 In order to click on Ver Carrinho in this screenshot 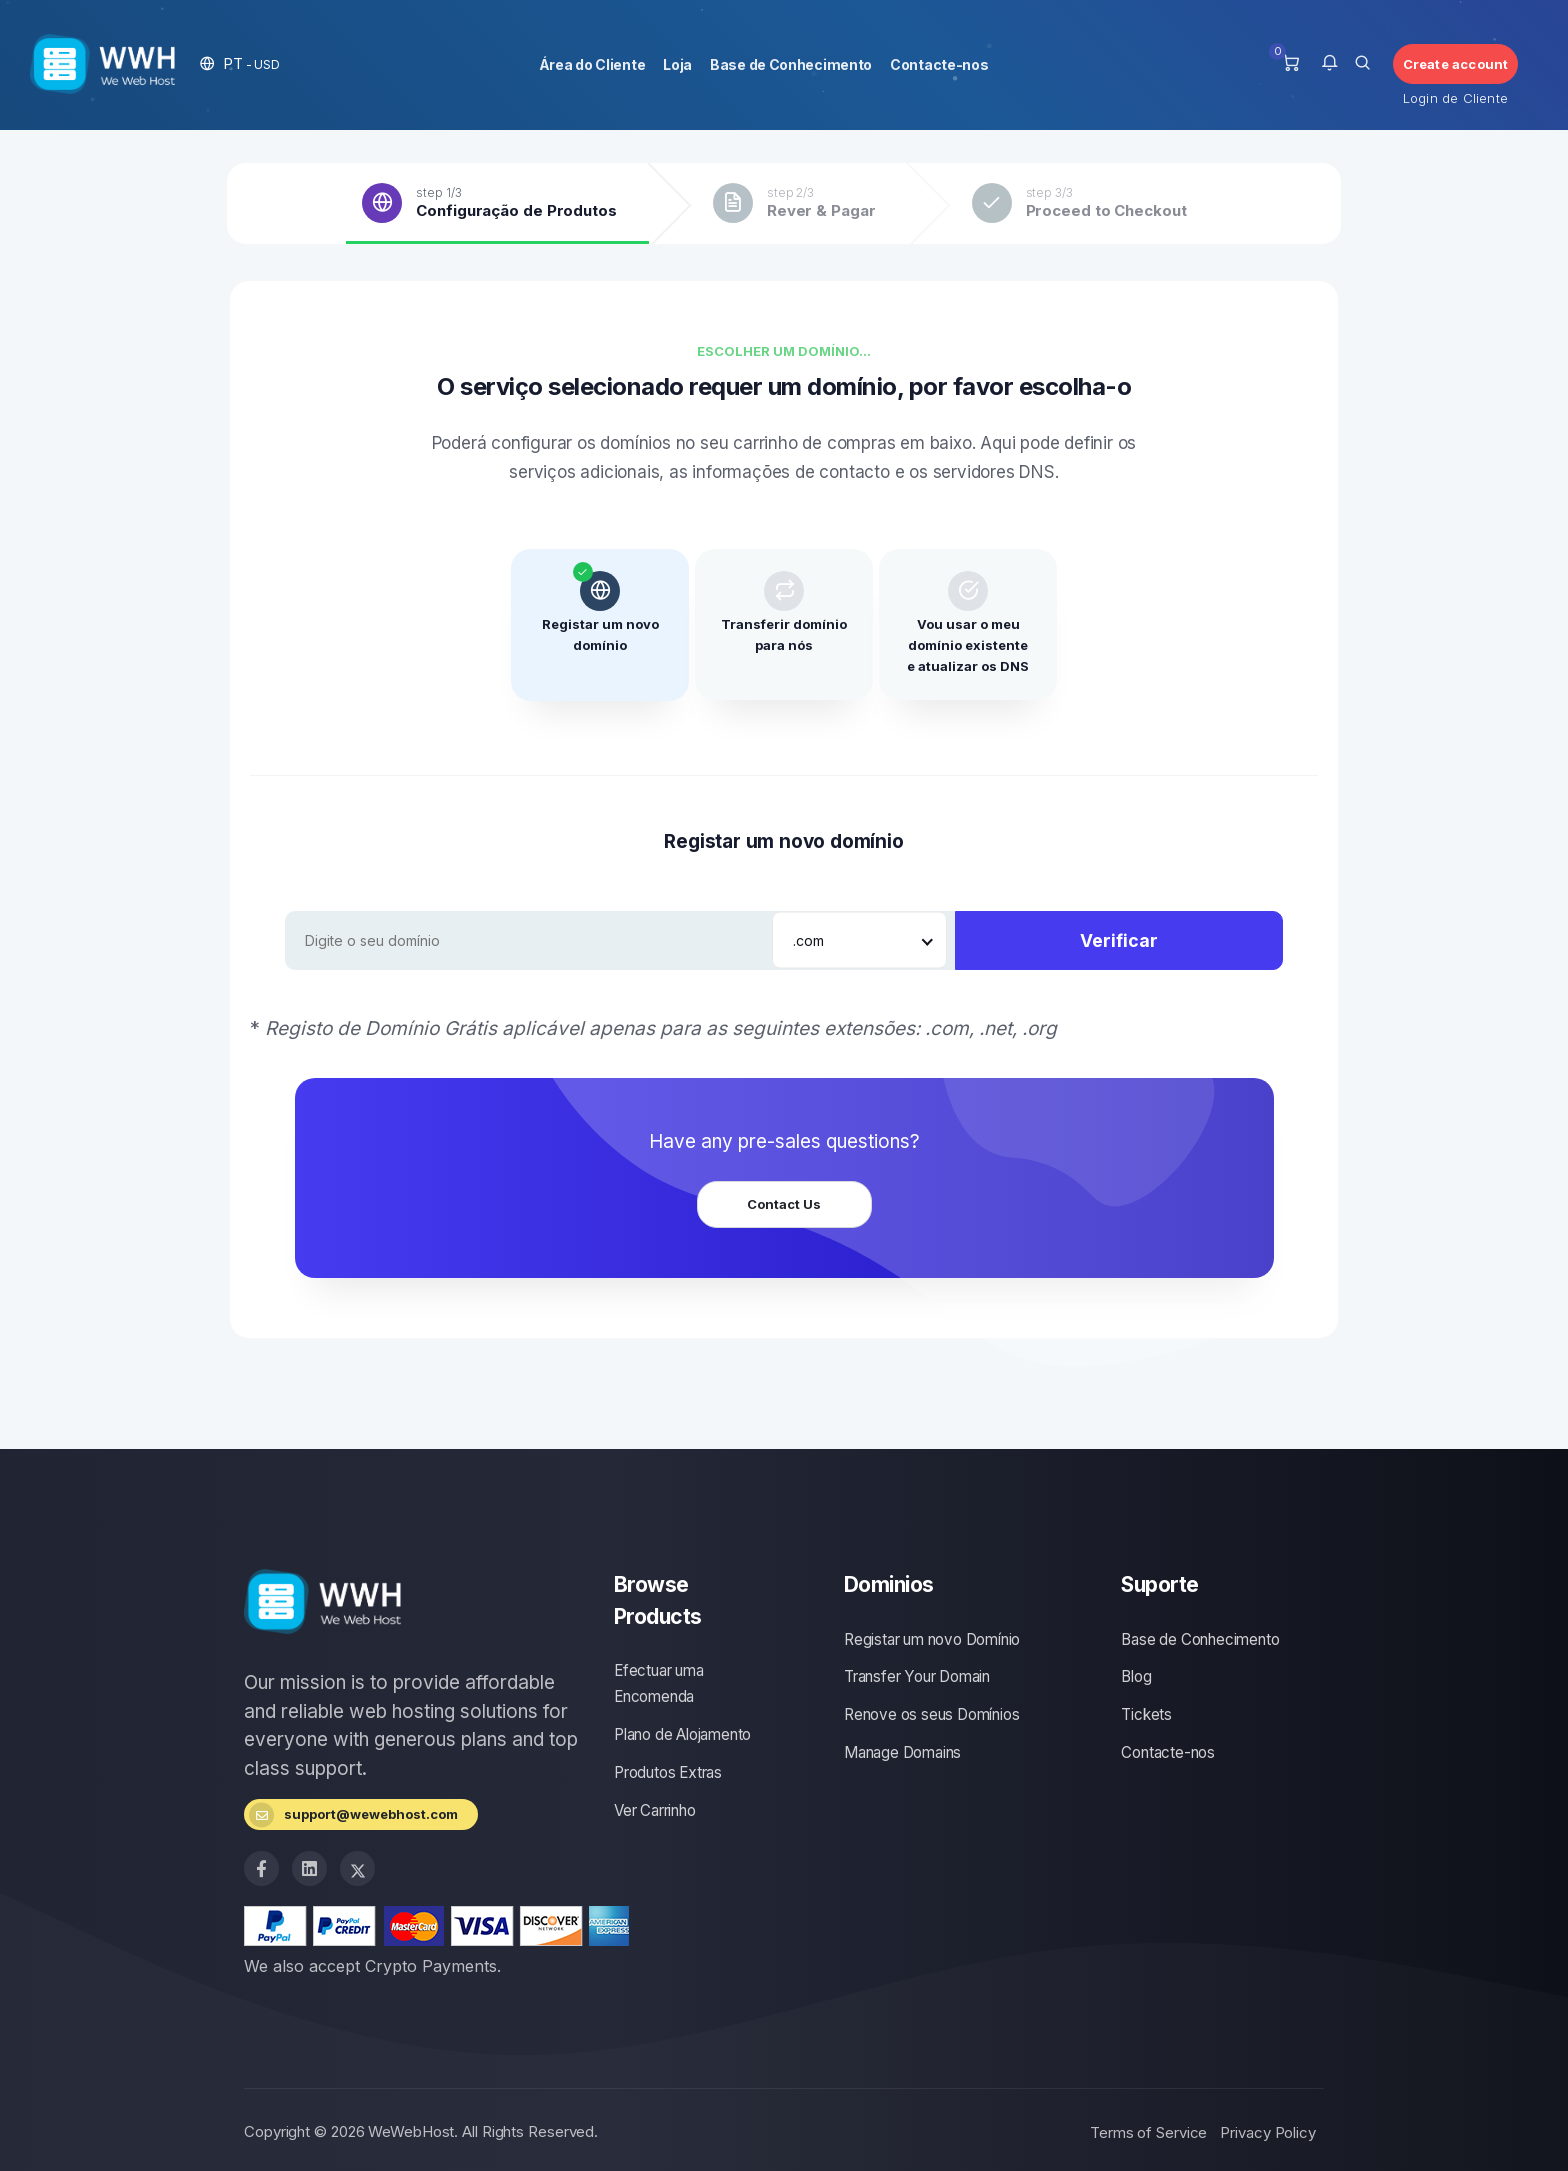, I will do `click(655, 1810)`.